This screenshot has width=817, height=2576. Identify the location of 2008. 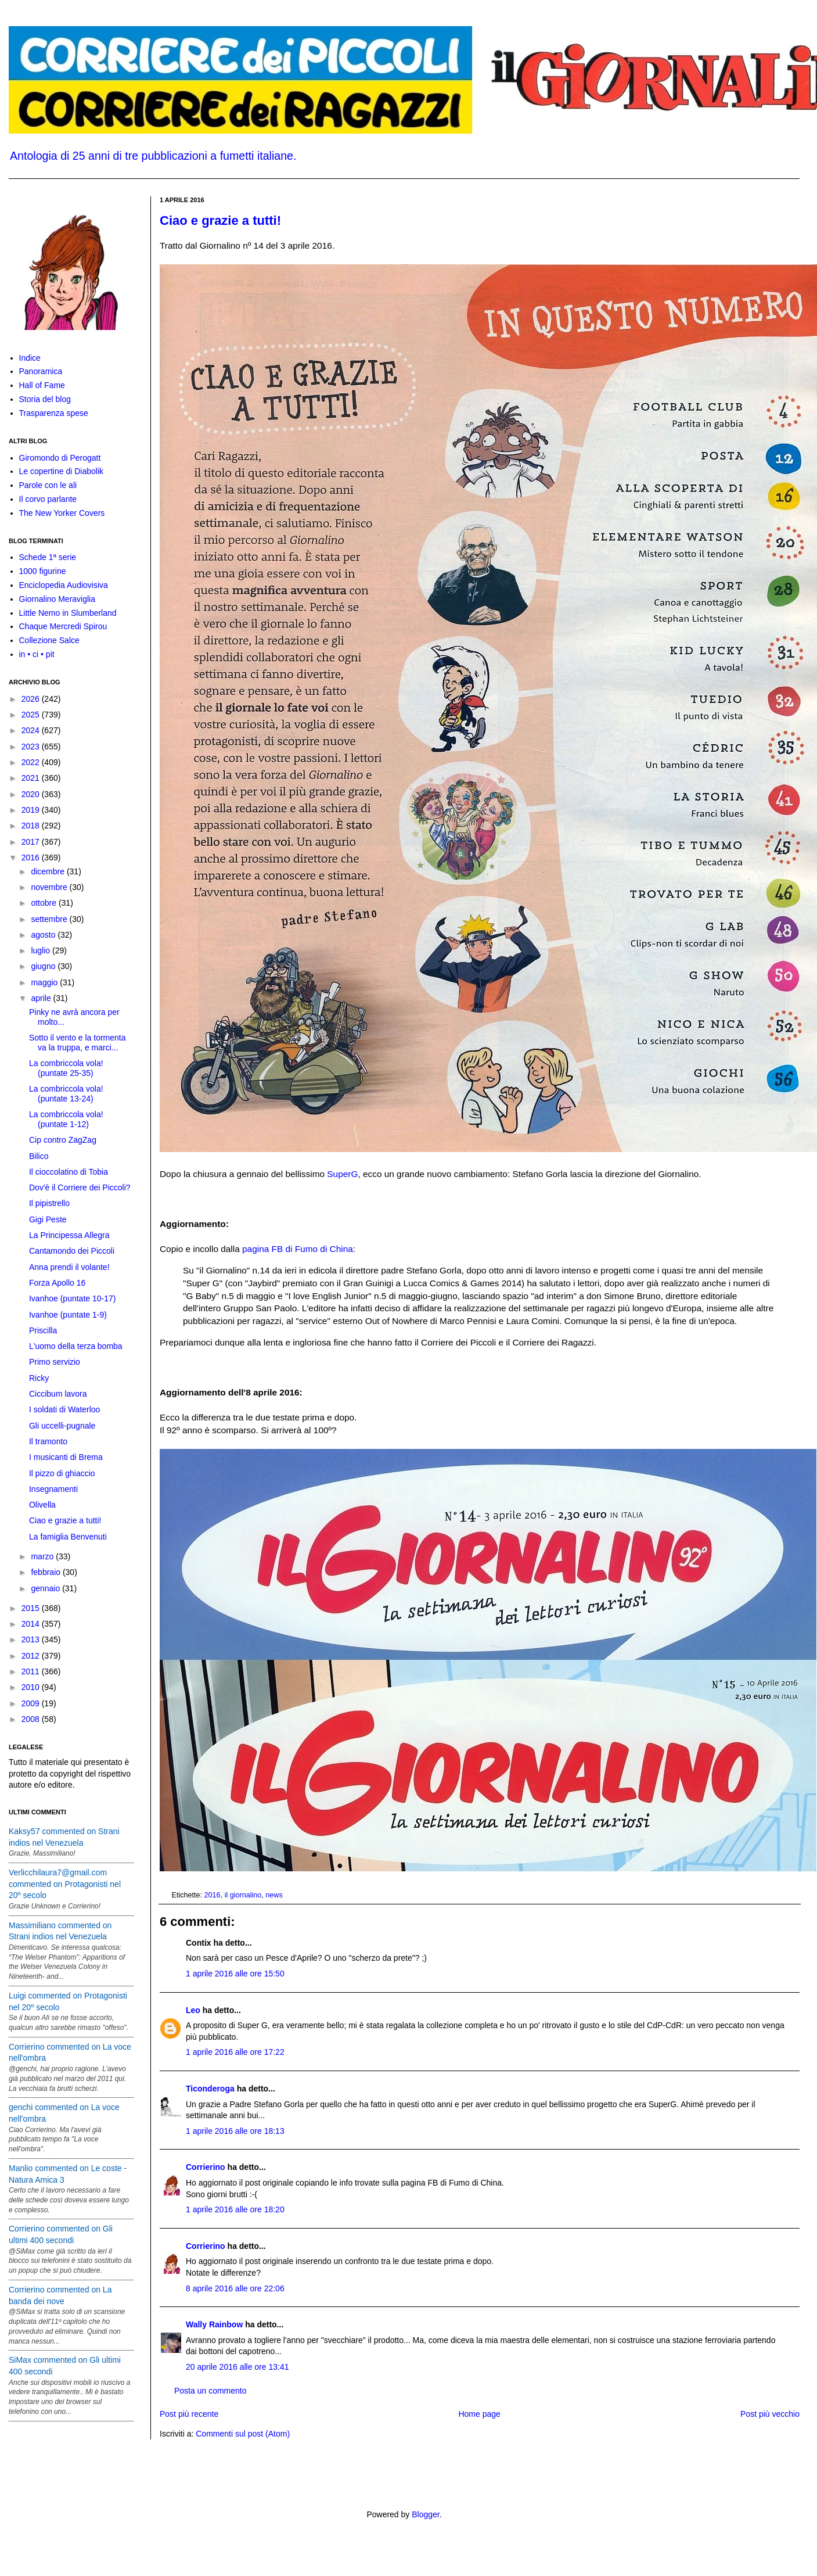
(31, 1719).